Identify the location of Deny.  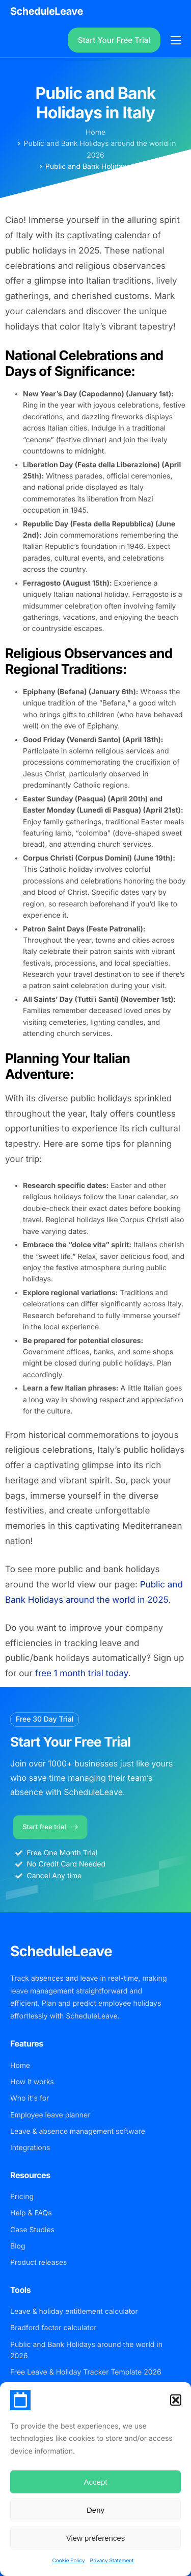
(95, 2510).